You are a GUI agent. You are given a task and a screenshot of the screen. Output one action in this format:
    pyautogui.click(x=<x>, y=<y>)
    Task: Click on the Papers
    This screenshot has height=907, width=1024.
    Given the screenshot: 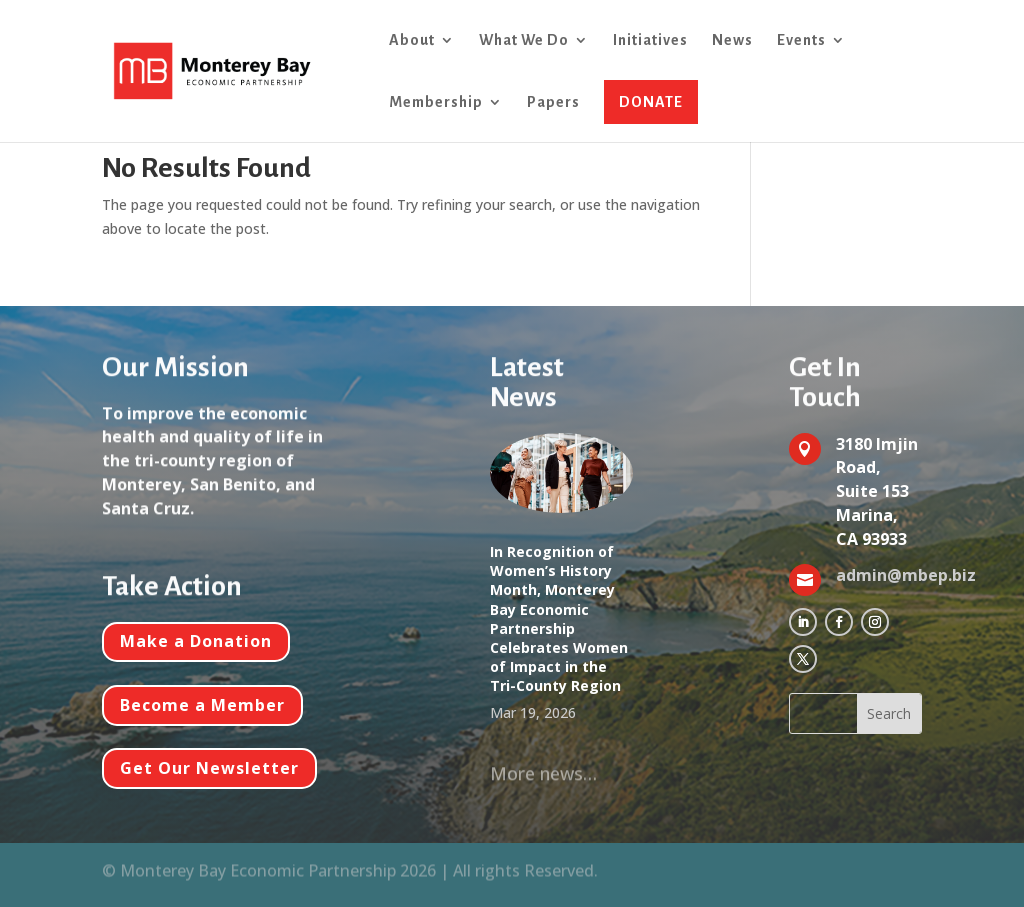 What is the action you would take?
    pyautogui.click(x=553, y=102)
    